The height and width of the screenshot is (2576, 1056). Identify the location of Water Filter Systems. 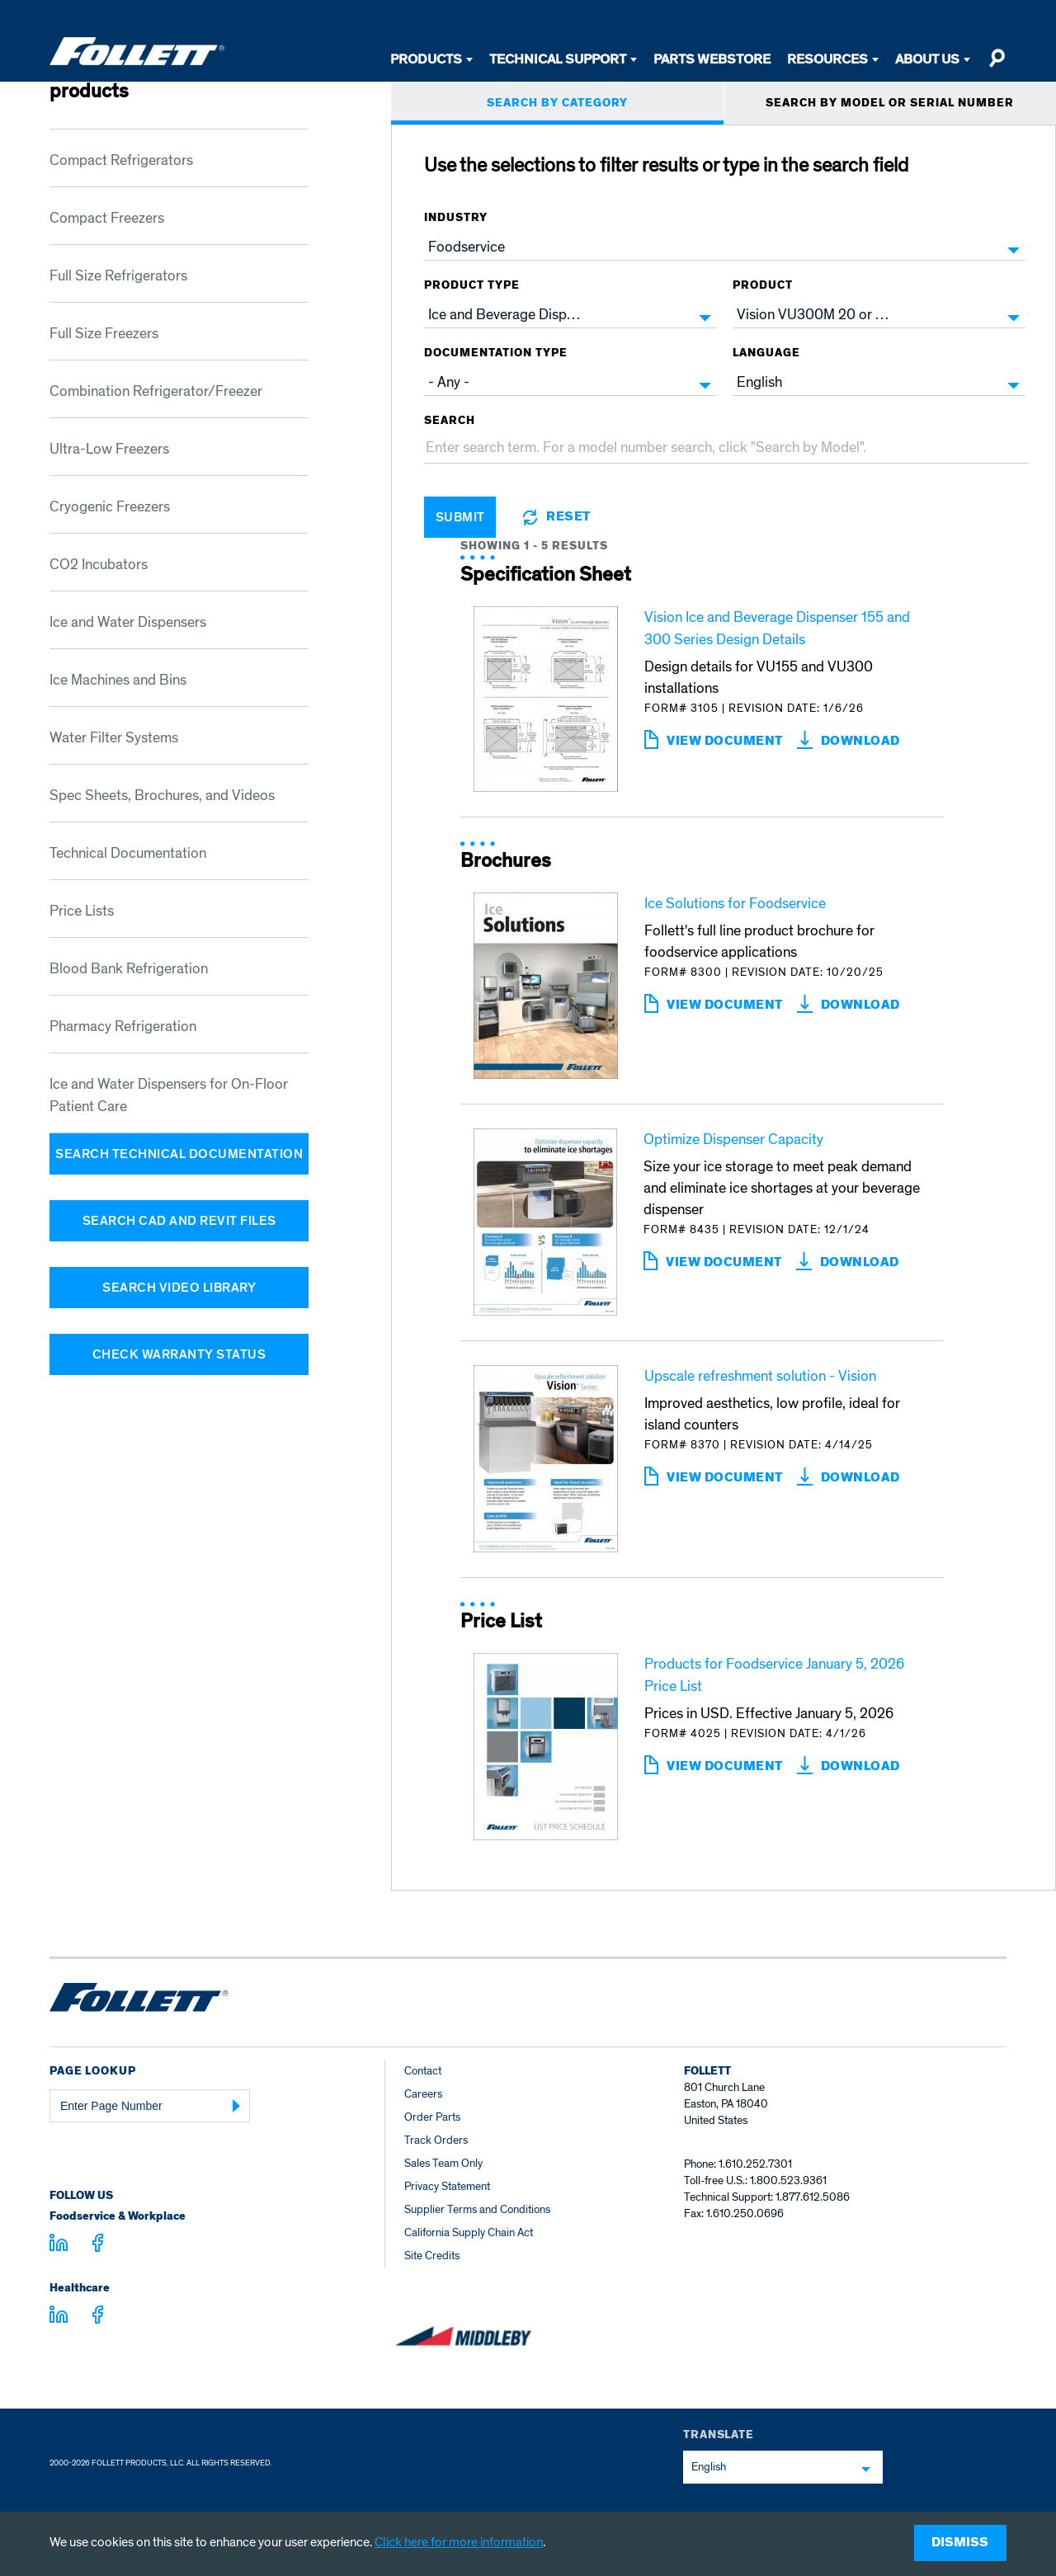
(114, 737).